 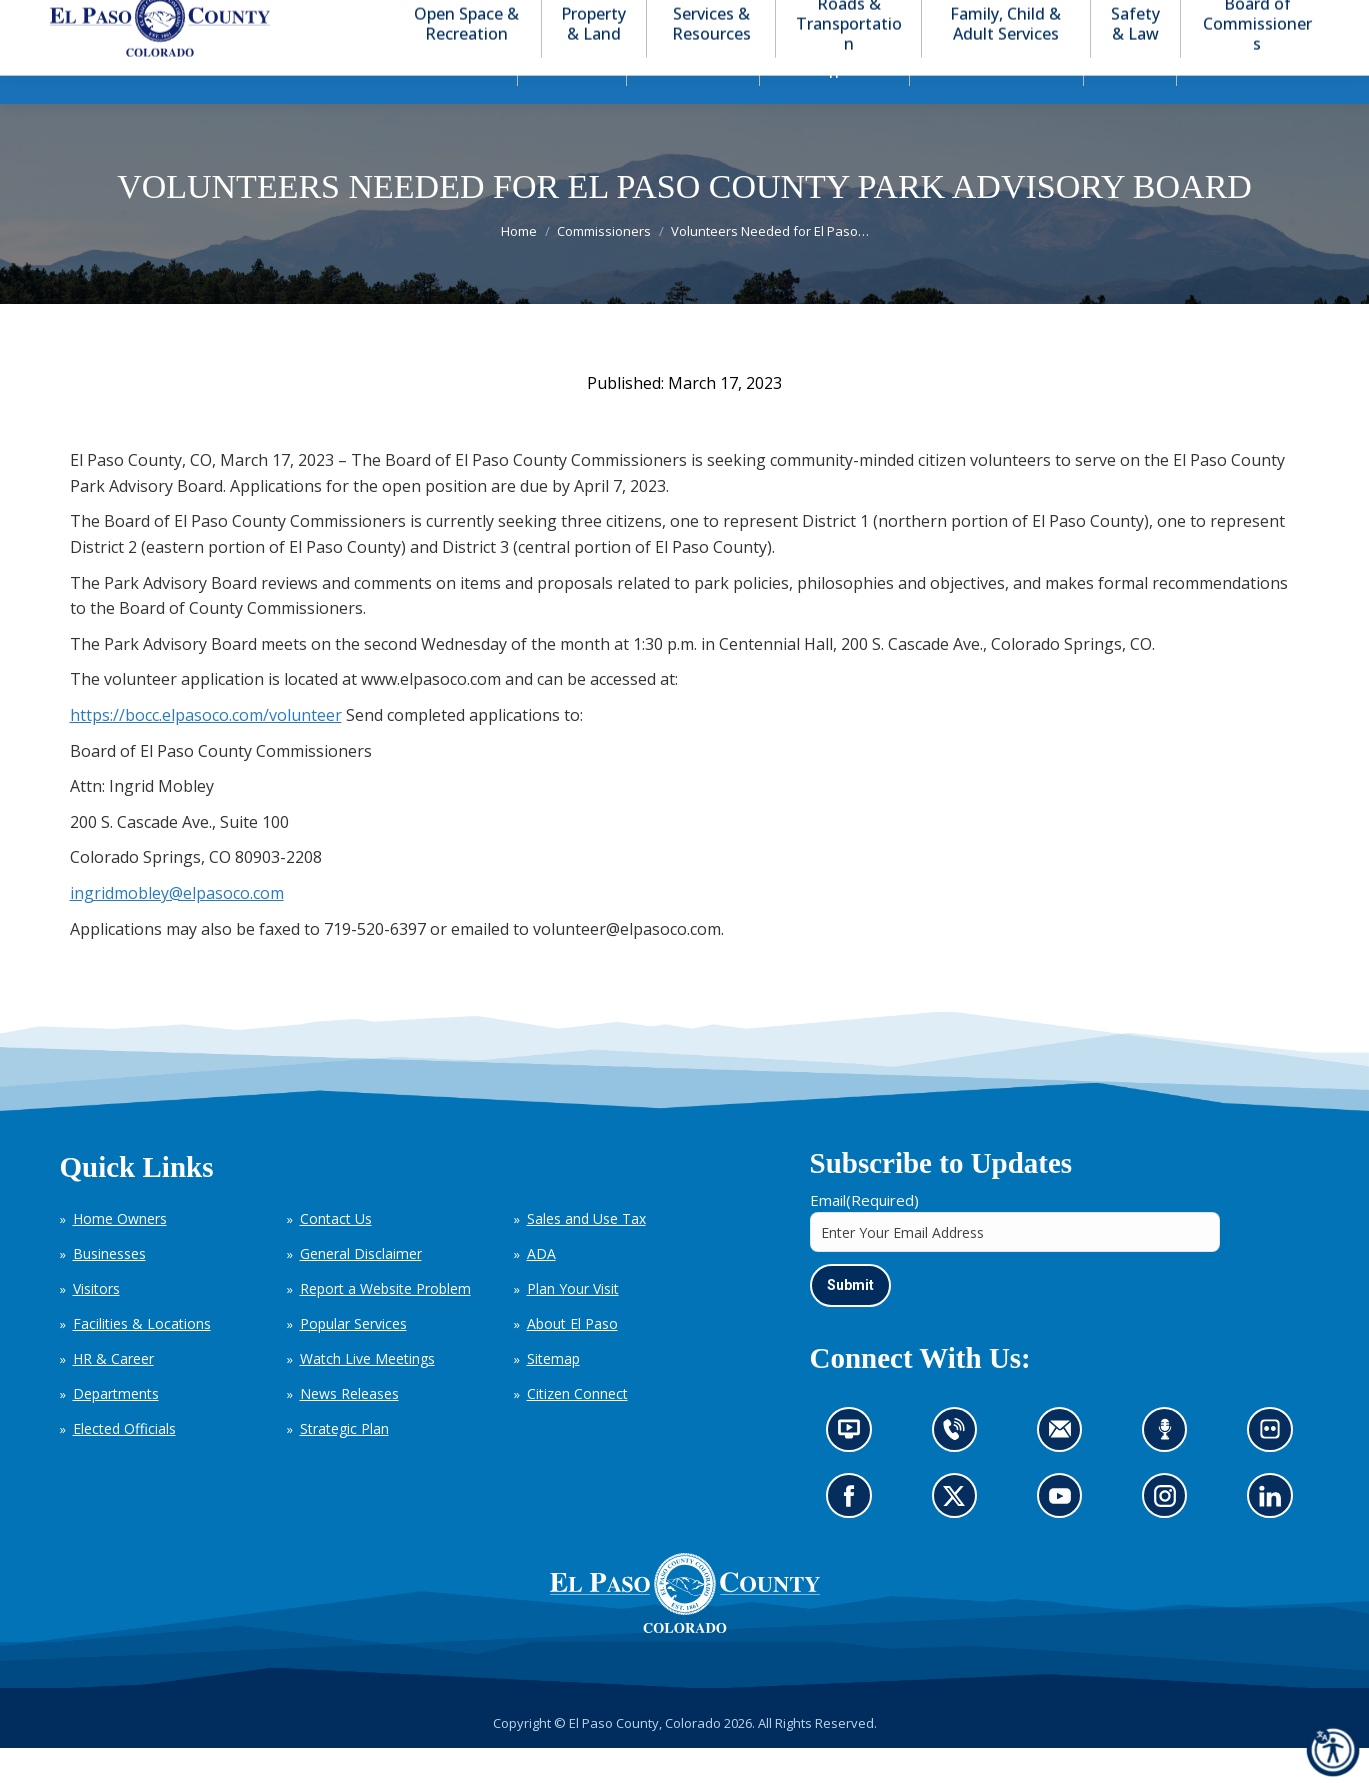 What do you see at coordinates (96, 1324) in the screenshot?
I see `Visitors` at bounding box center [96, 1324].